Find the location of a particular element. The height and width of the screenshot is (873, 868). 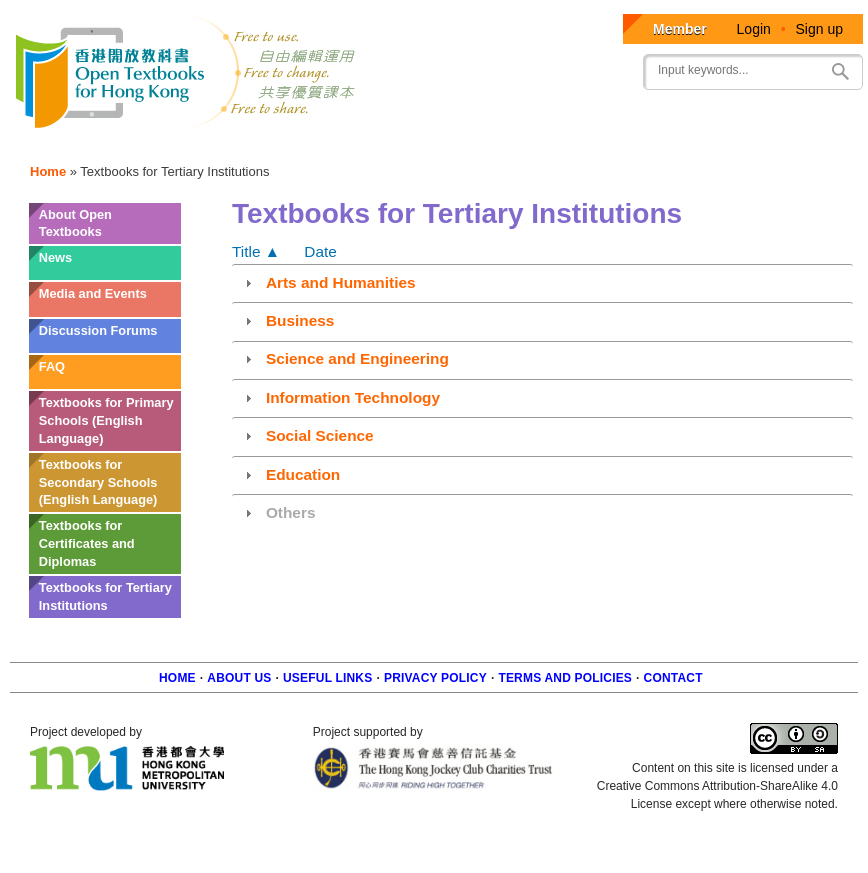

Privacy Policy is located at coordinates (435, 678).